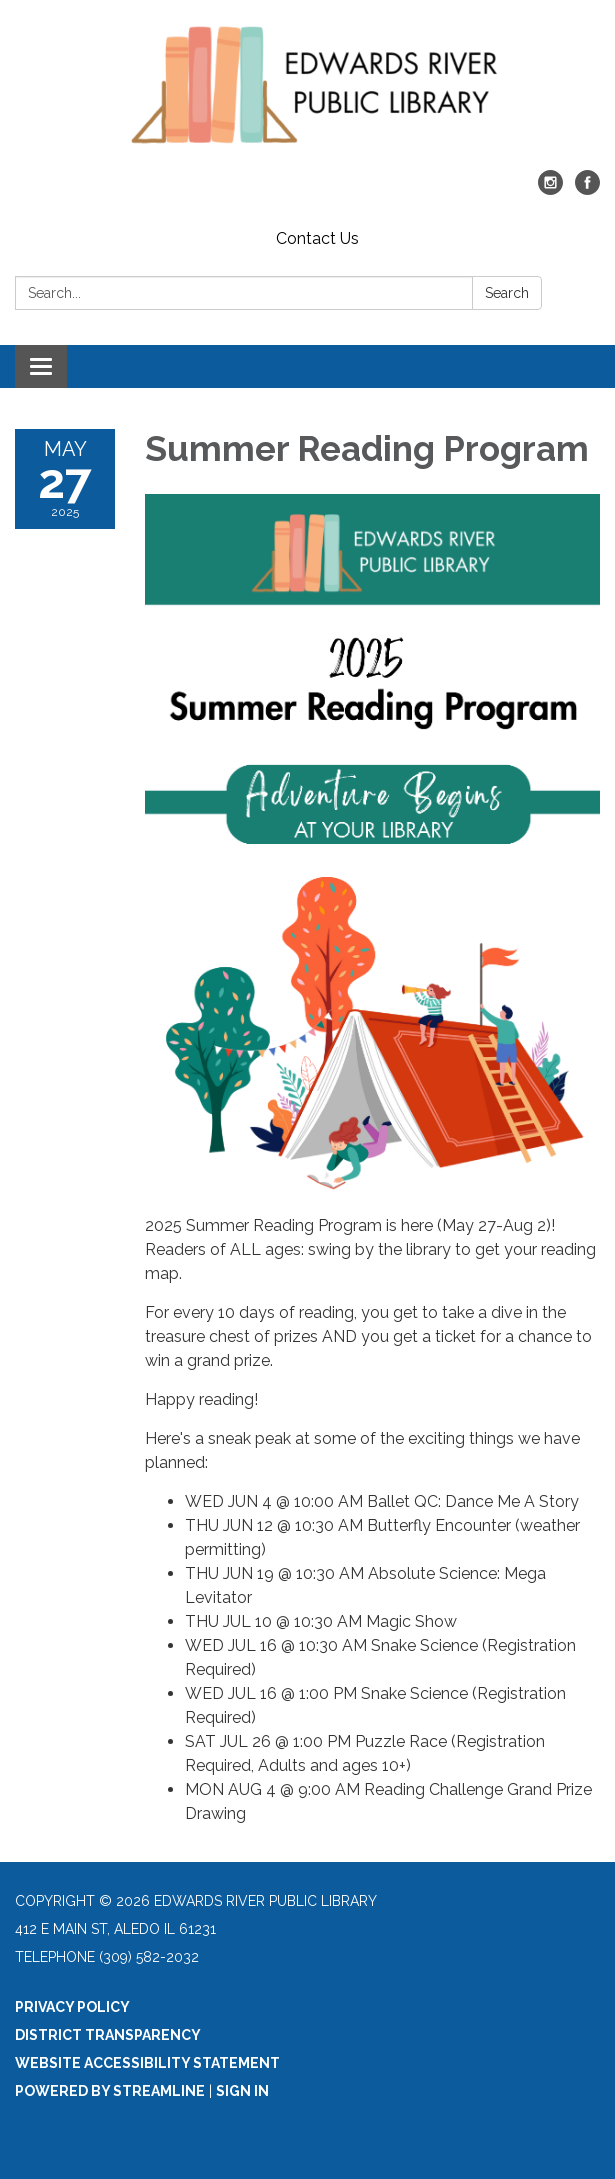 This screenshot has height=2179, width=615. Describe the element at coordinates (147, 2063) in the screenshot. I see `Website Accessibility Statement` at that location.